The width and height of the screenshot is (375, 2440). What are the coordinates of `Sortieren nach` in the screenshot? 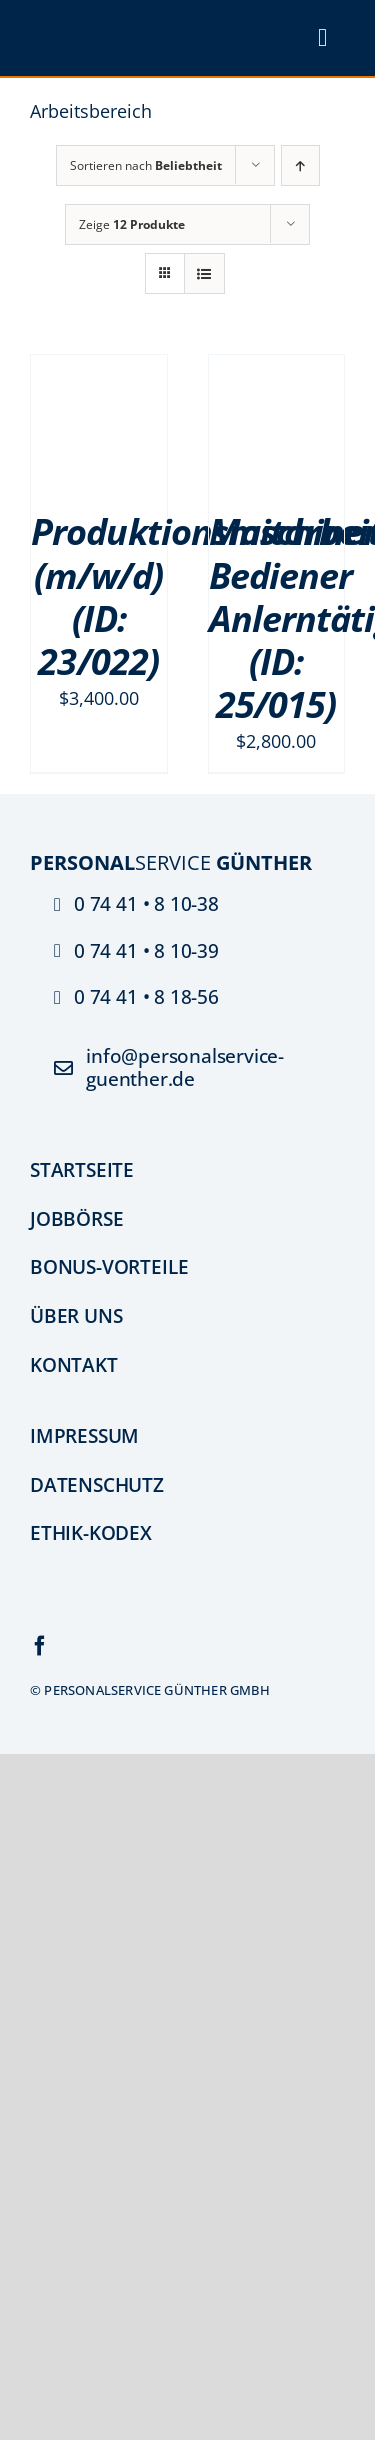 It's located at (146, 165).